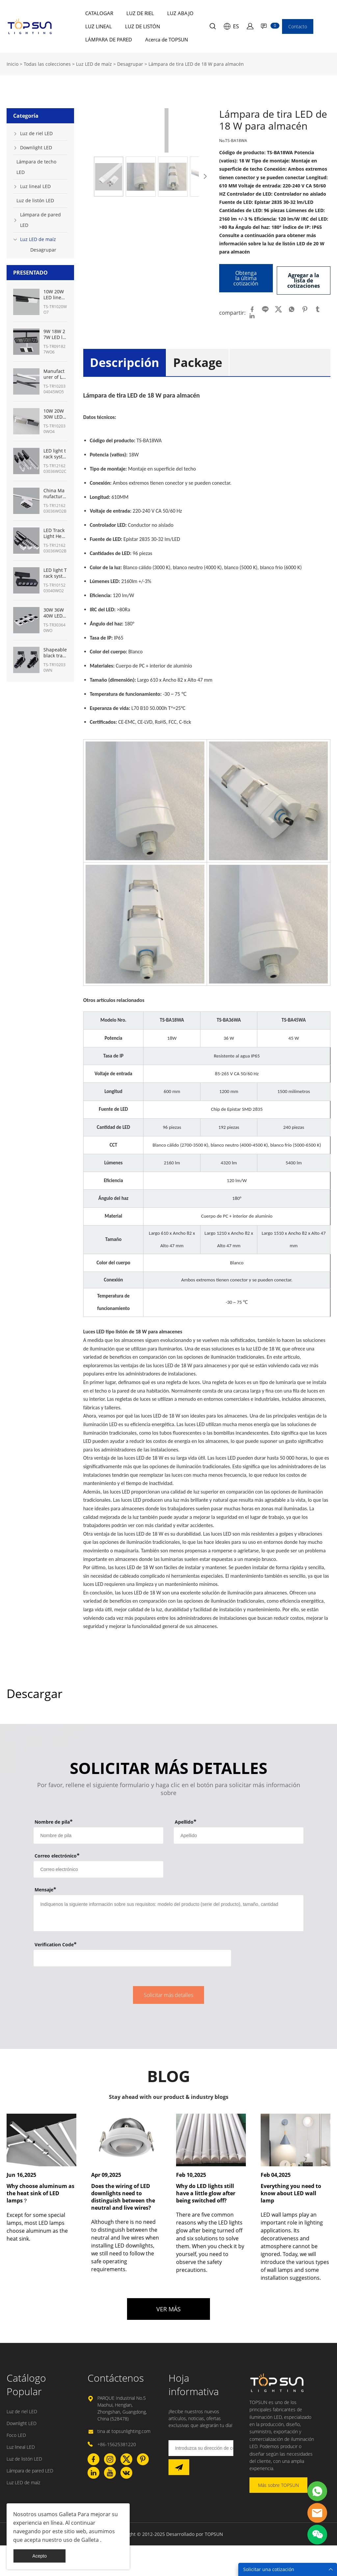 This screenshot has width=337, height=2576. What do you see at coordinates (36, 133) in the screenshot?
I see `Luz de riel LED` at bounding box center [36, 133].